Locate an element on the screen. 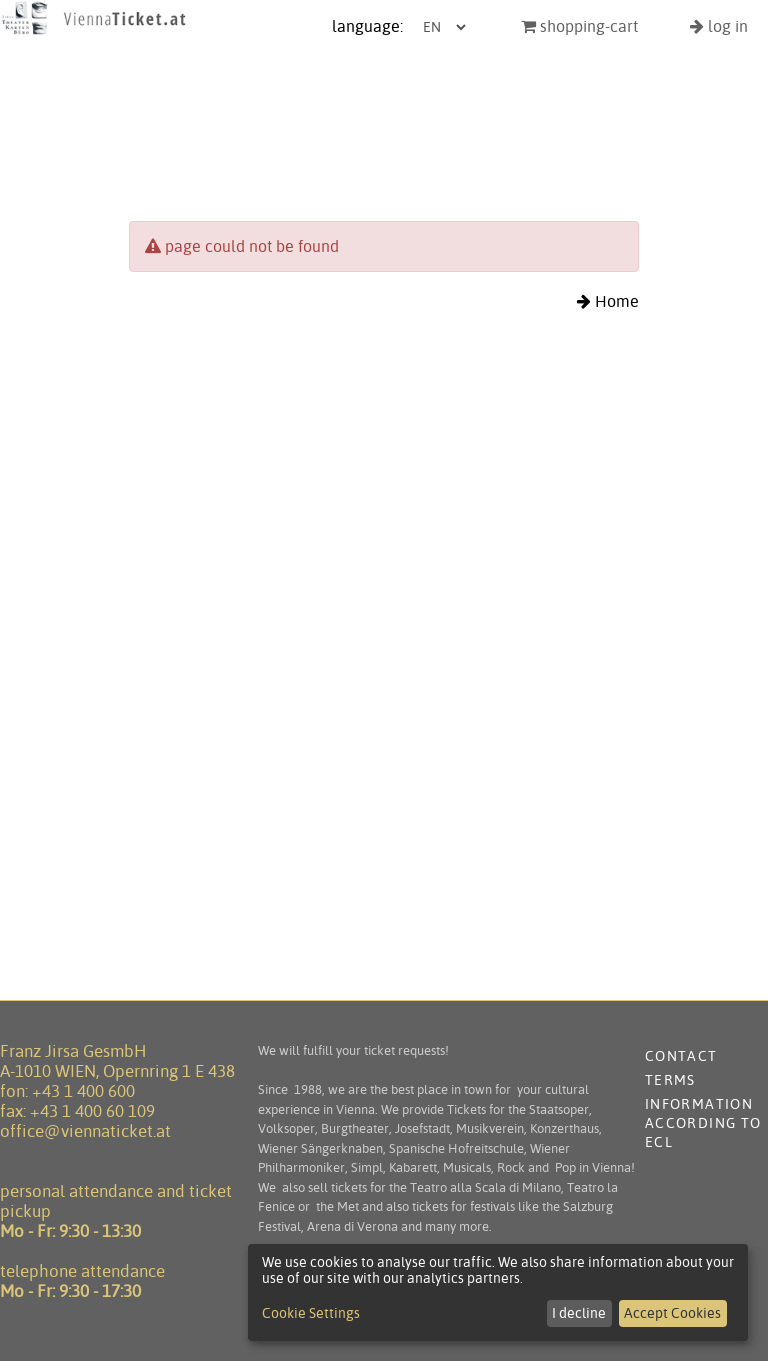 The image size is (768, 1361). Information according to ECL is located at coordinates (703, 1123).